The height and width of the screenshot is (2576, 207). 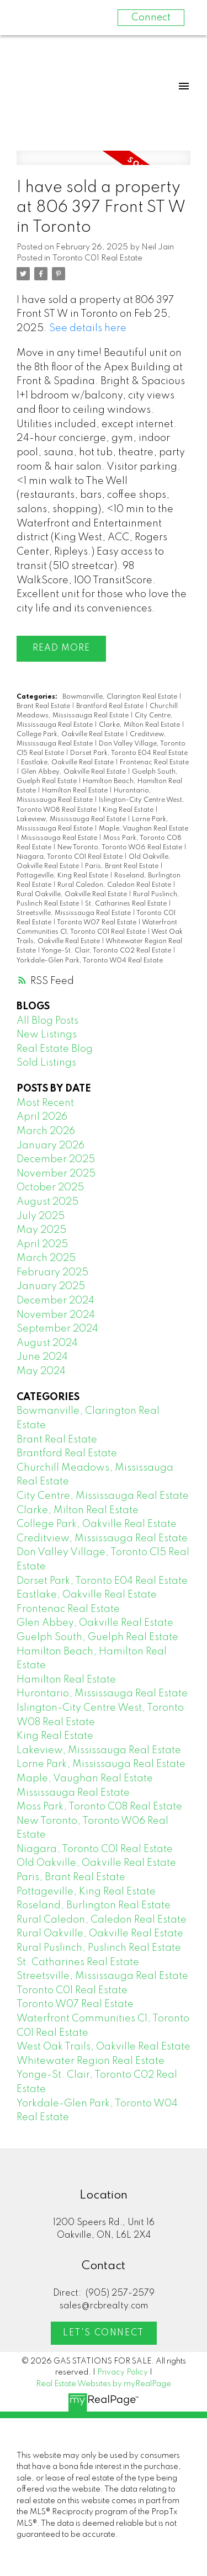 I want to click on August 2024, so click(x=47, y=1343).